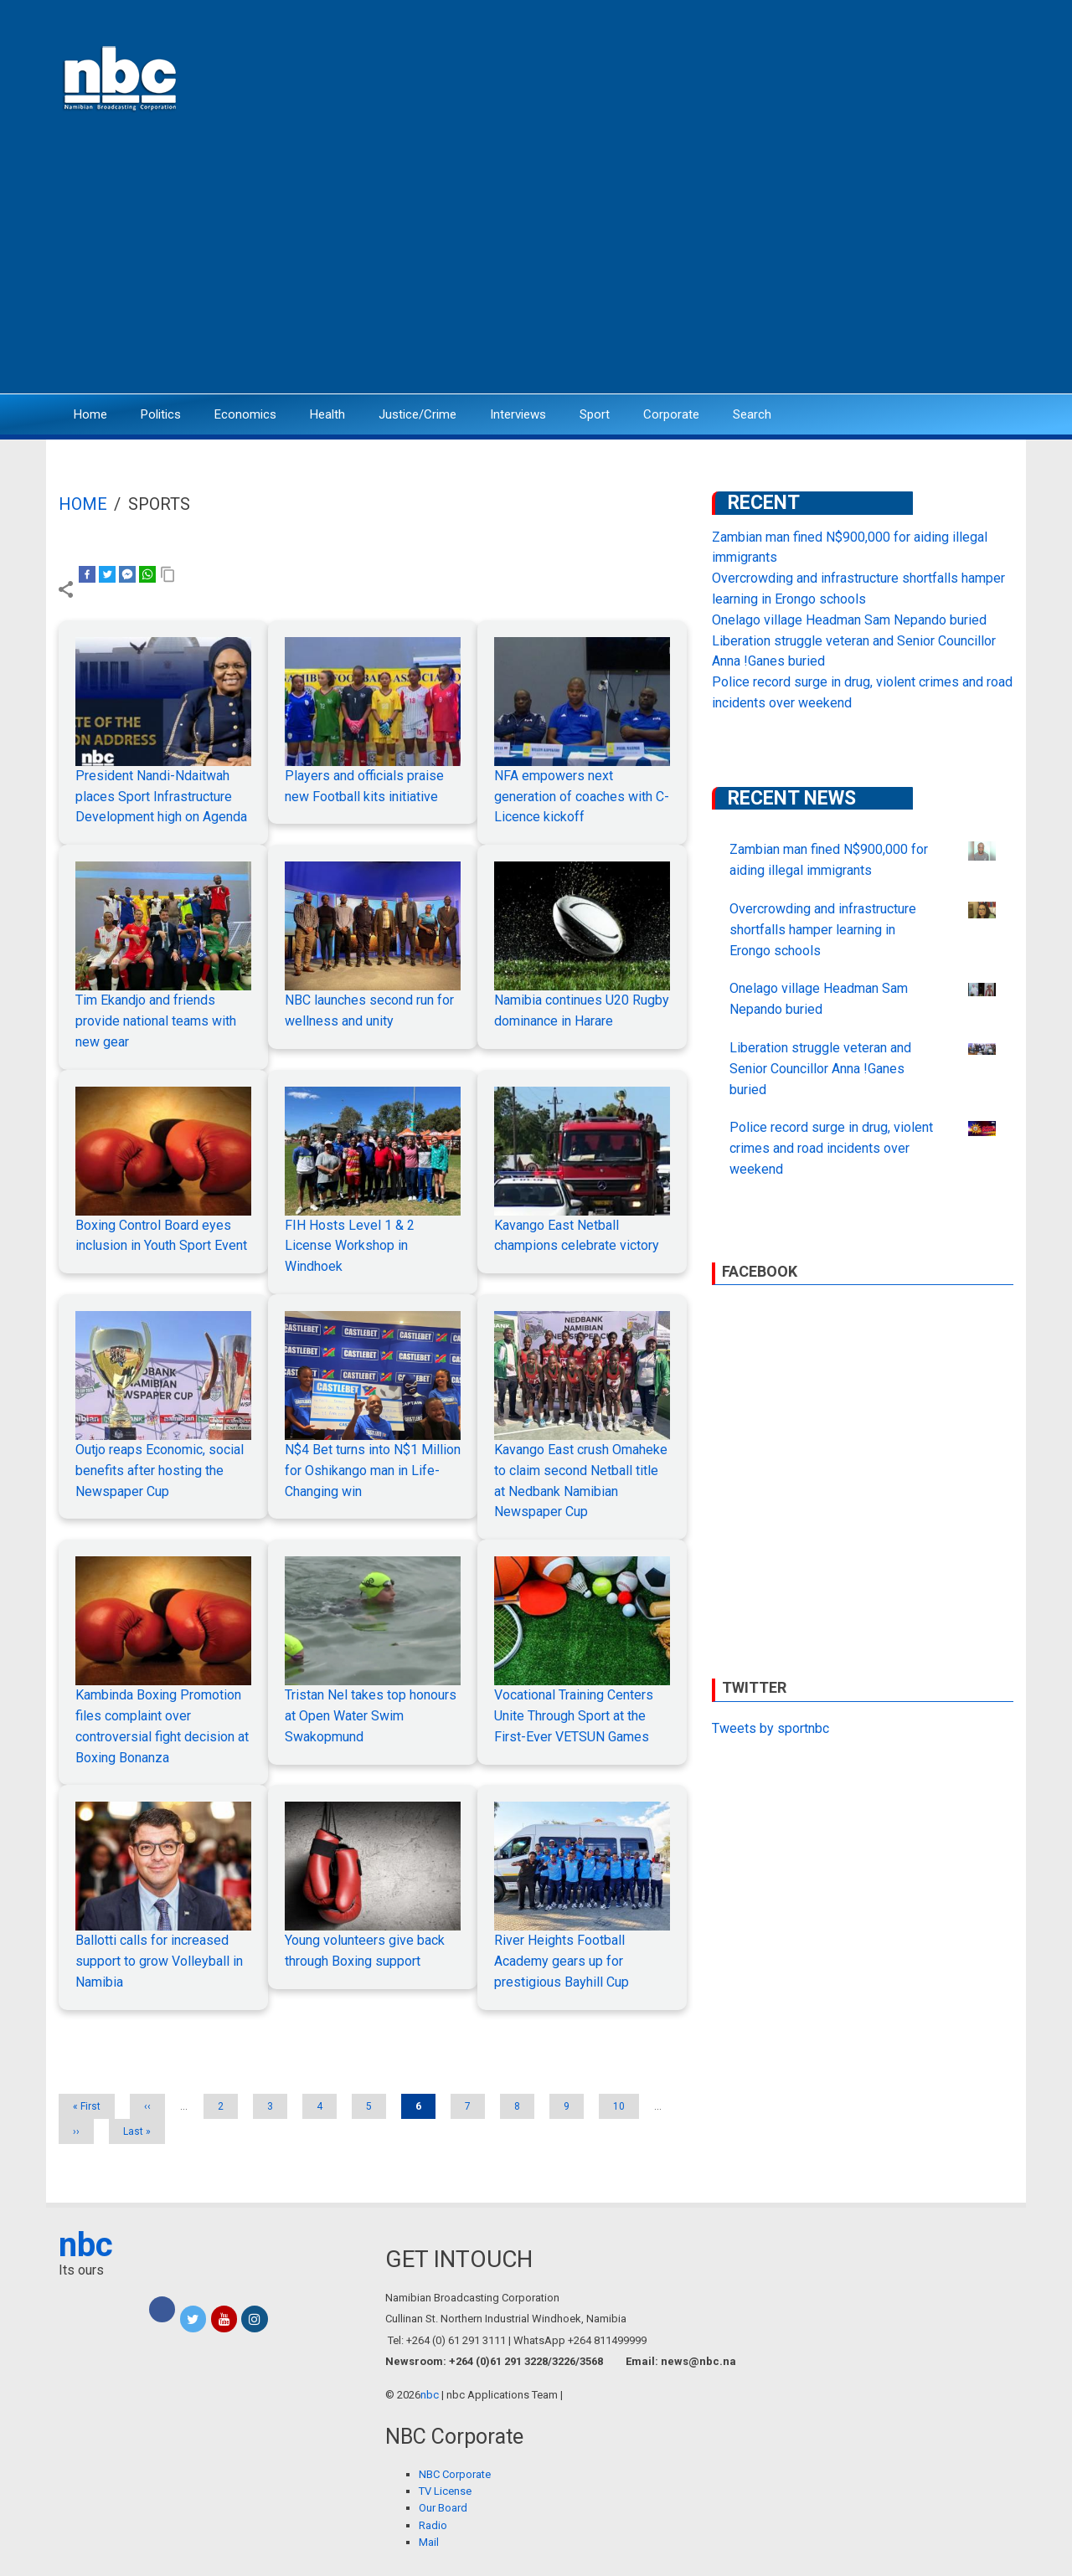 The height and width of the screenshot is (2576, 1072). Describe the element at coordinates (429, 2542) in the screenshot. I see `Mail` at that location.